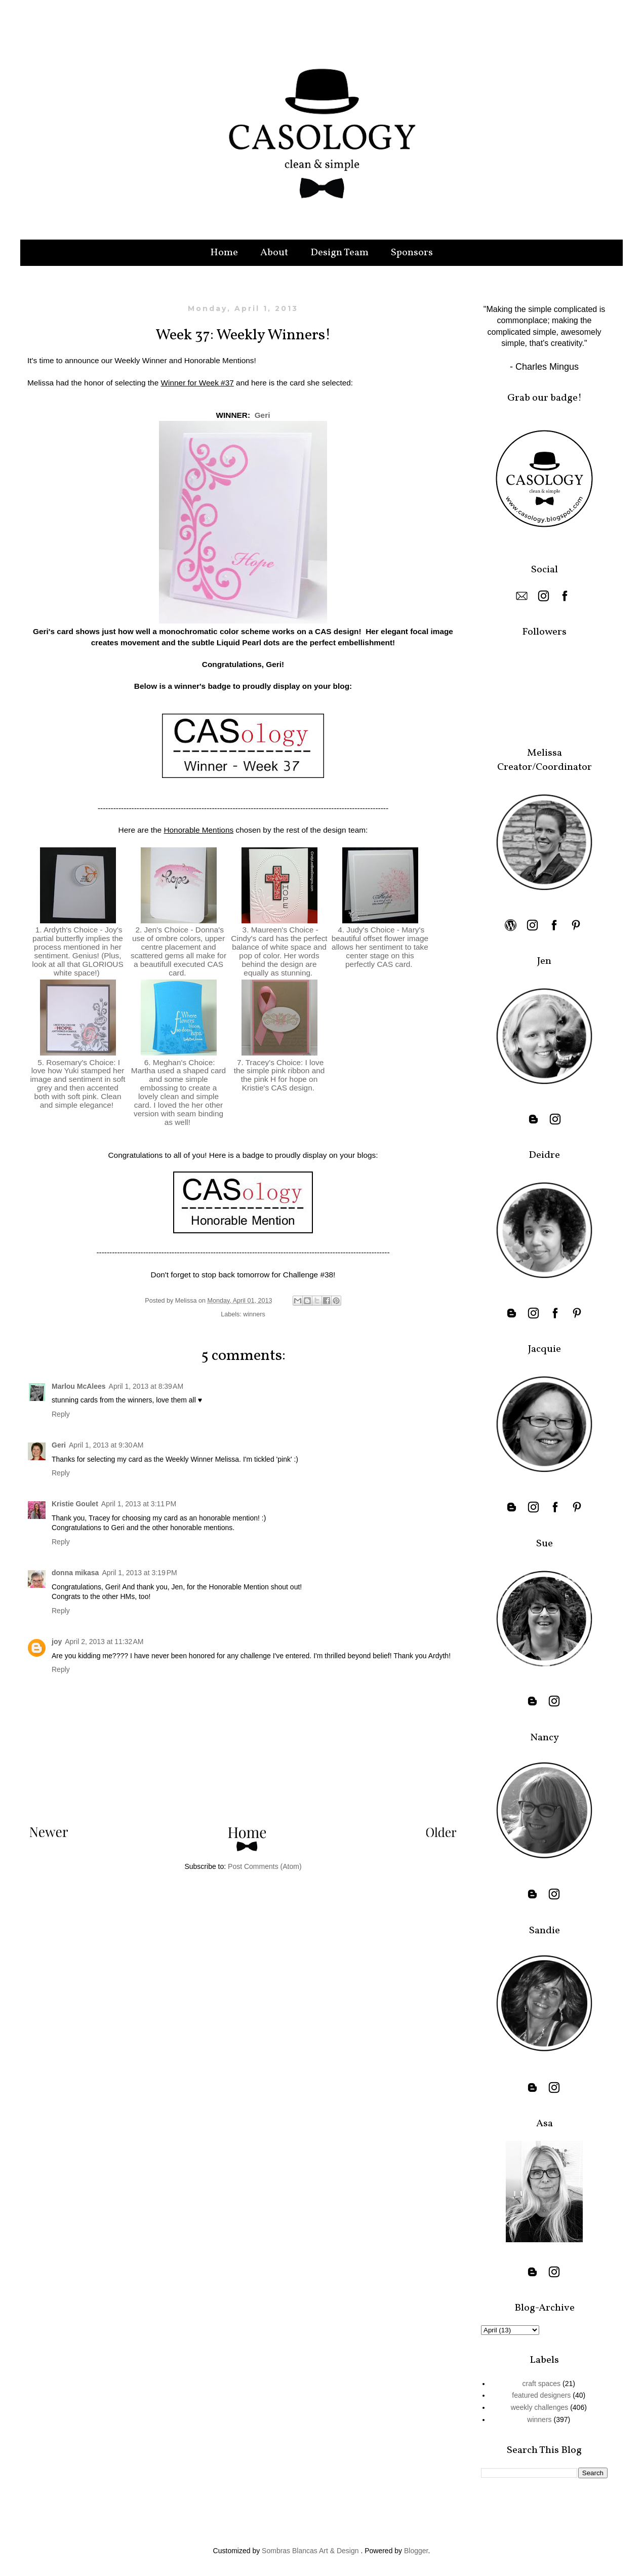  Describe the element at coordinates (75, 1504) in the screenshot. I see `Kristie Goulet` at that location.